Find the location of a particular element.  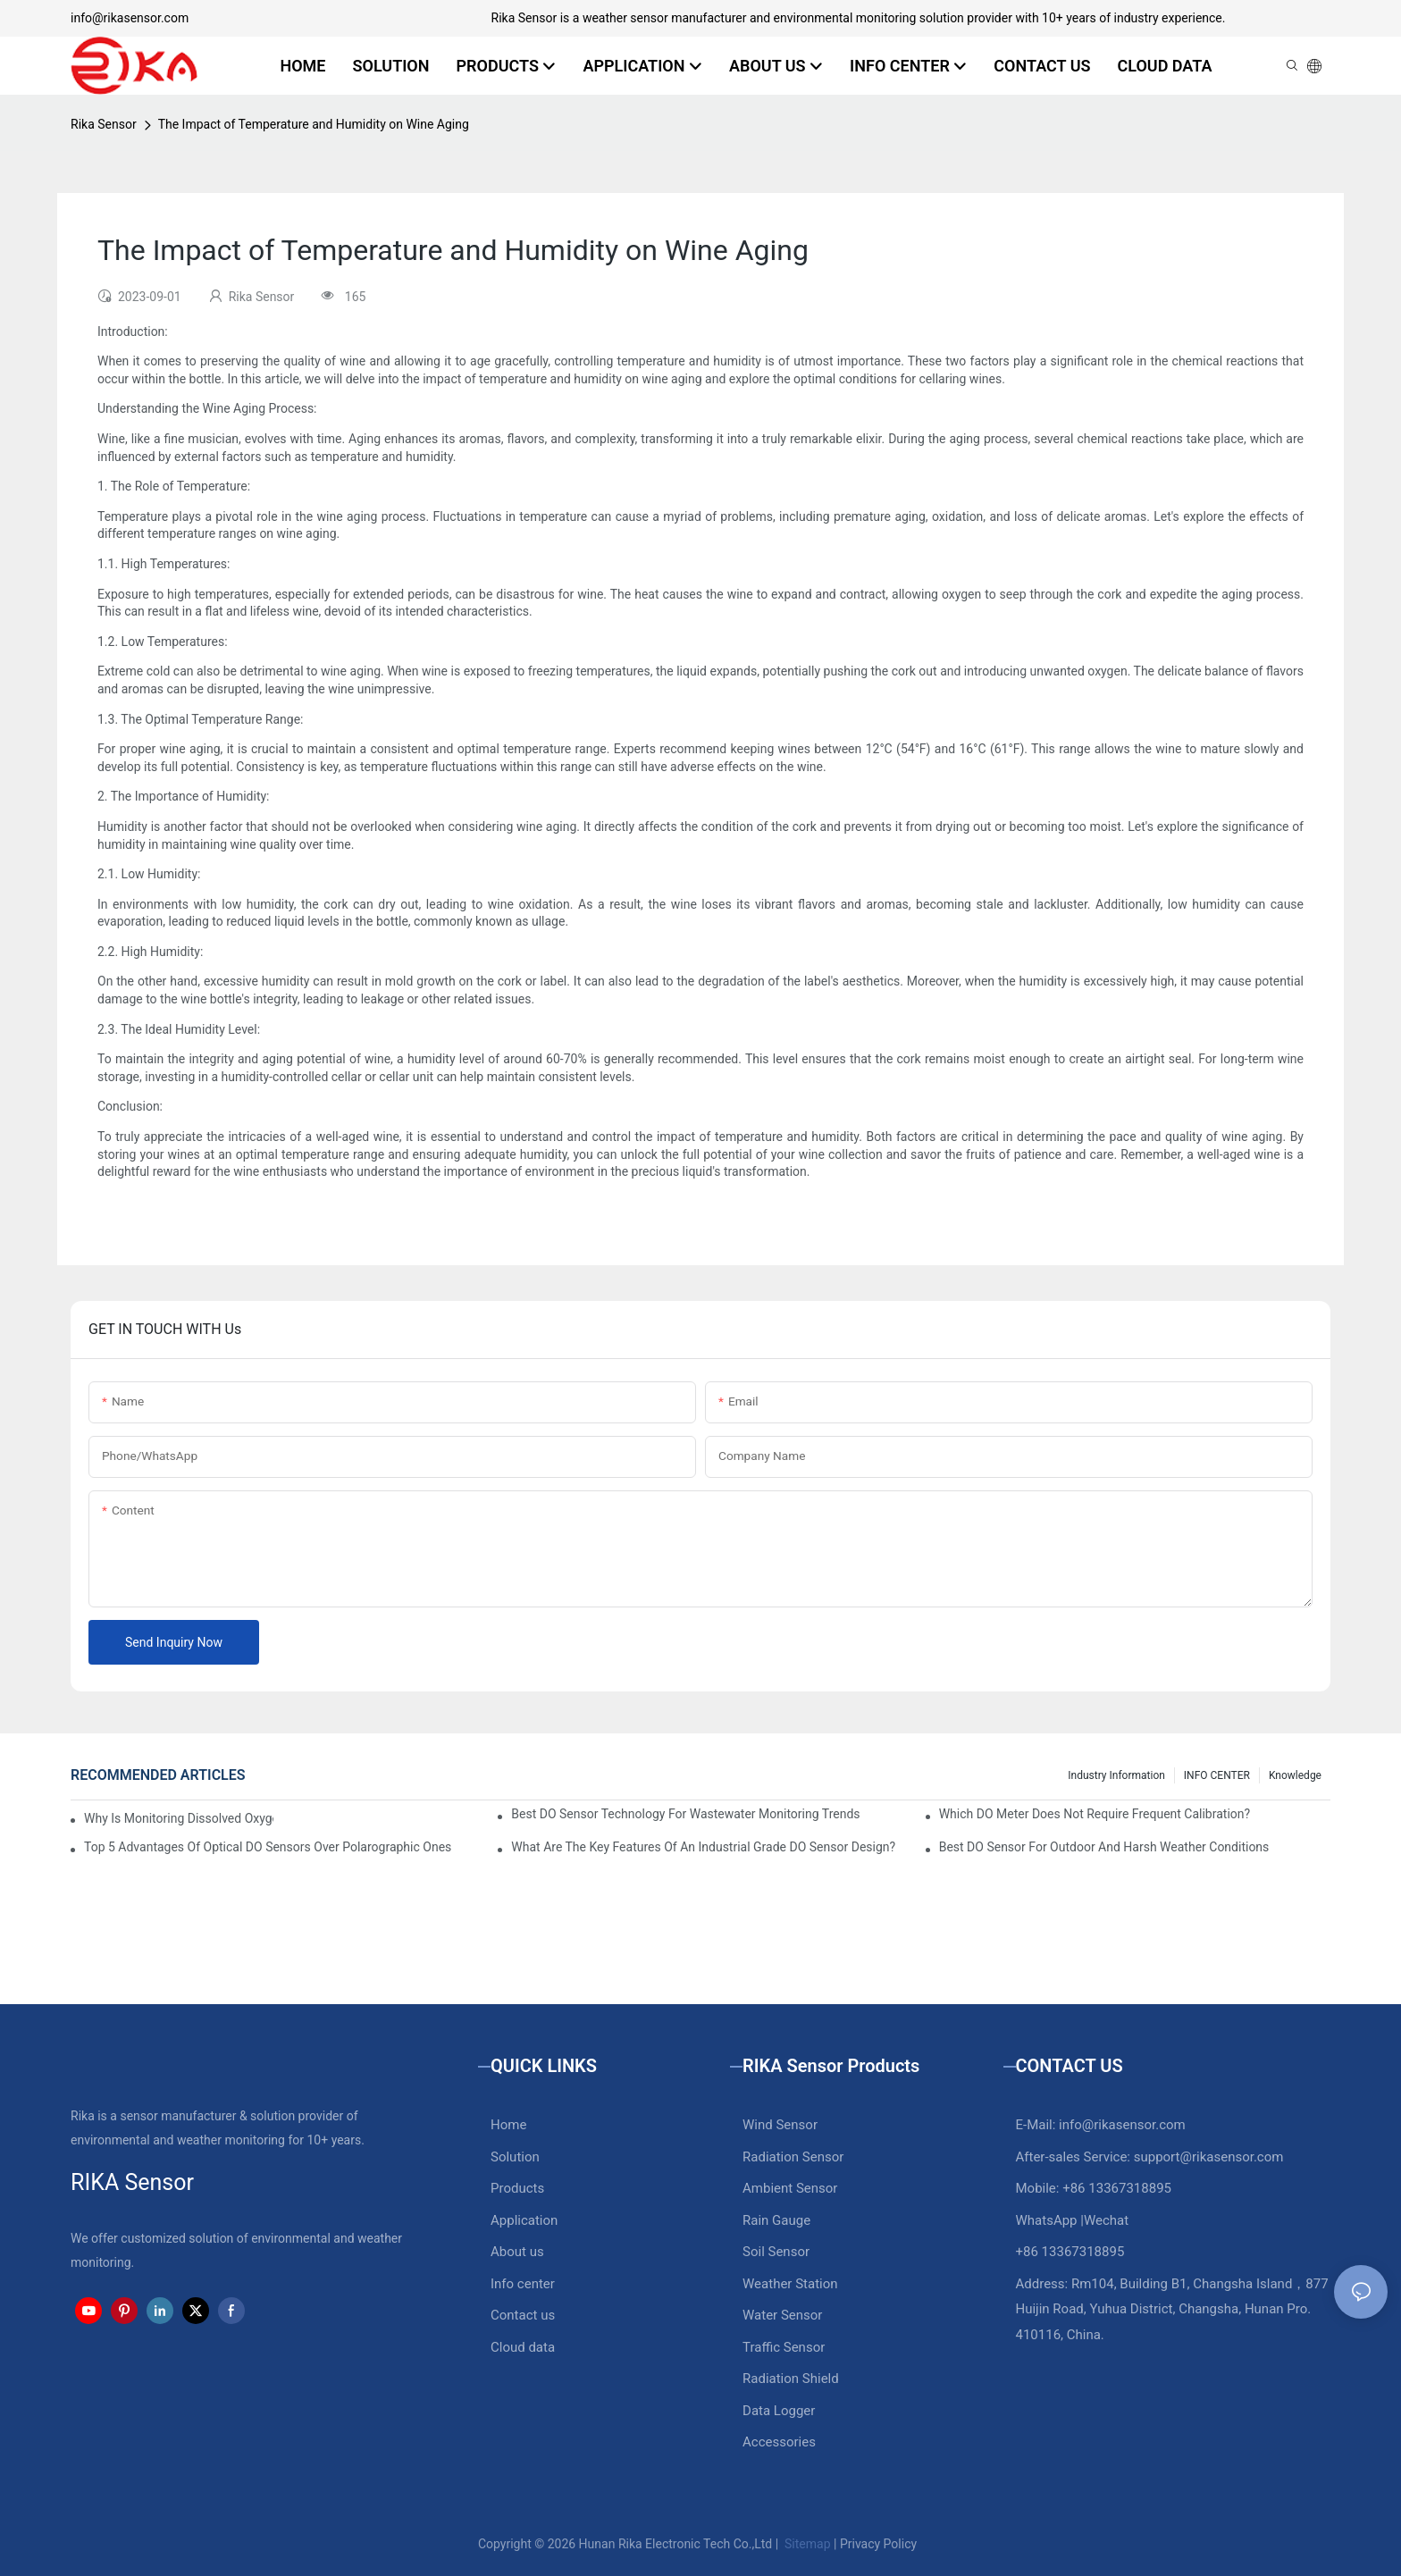

Solution is located at coordinates (515, 2157).